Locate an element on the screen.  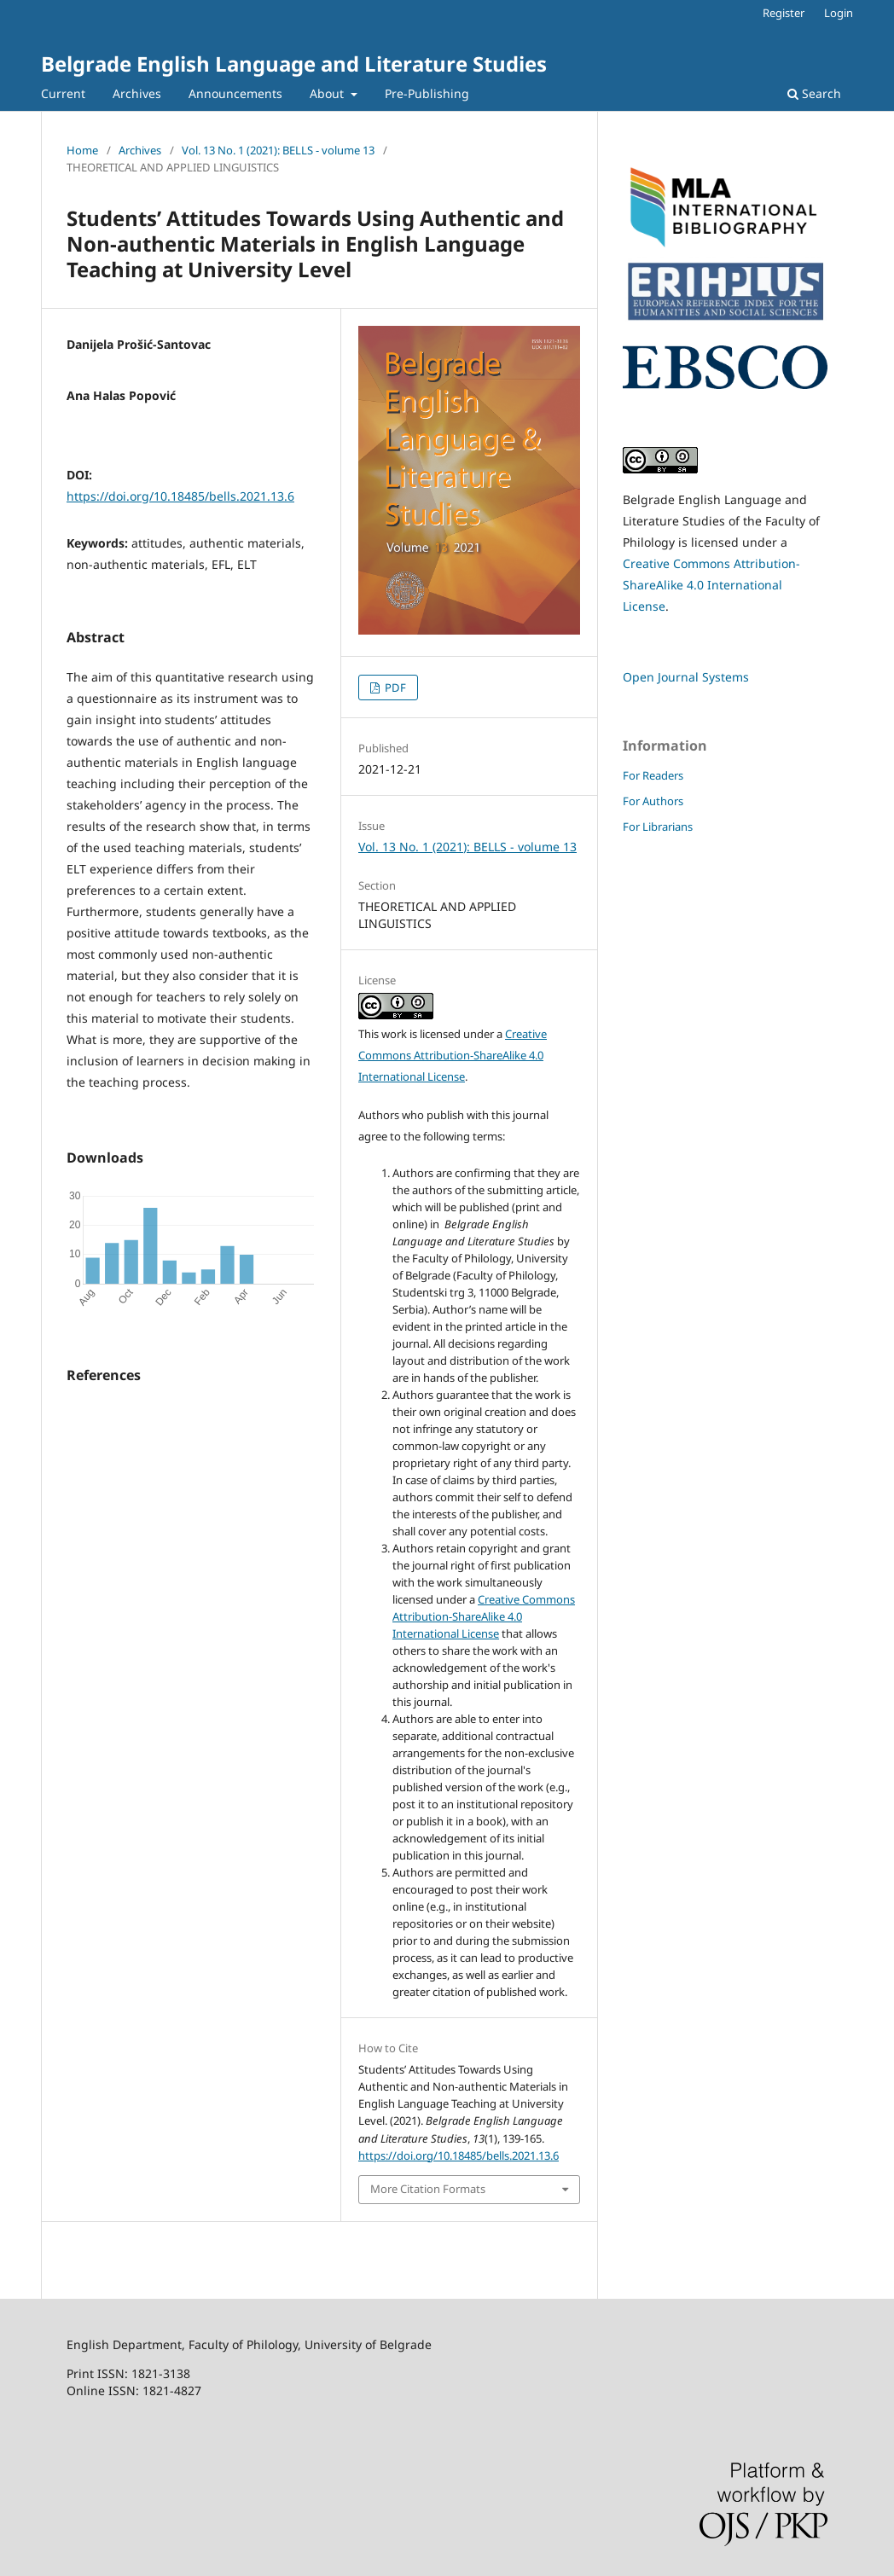
More Citation Formats is located at coordinates (427, 2188).